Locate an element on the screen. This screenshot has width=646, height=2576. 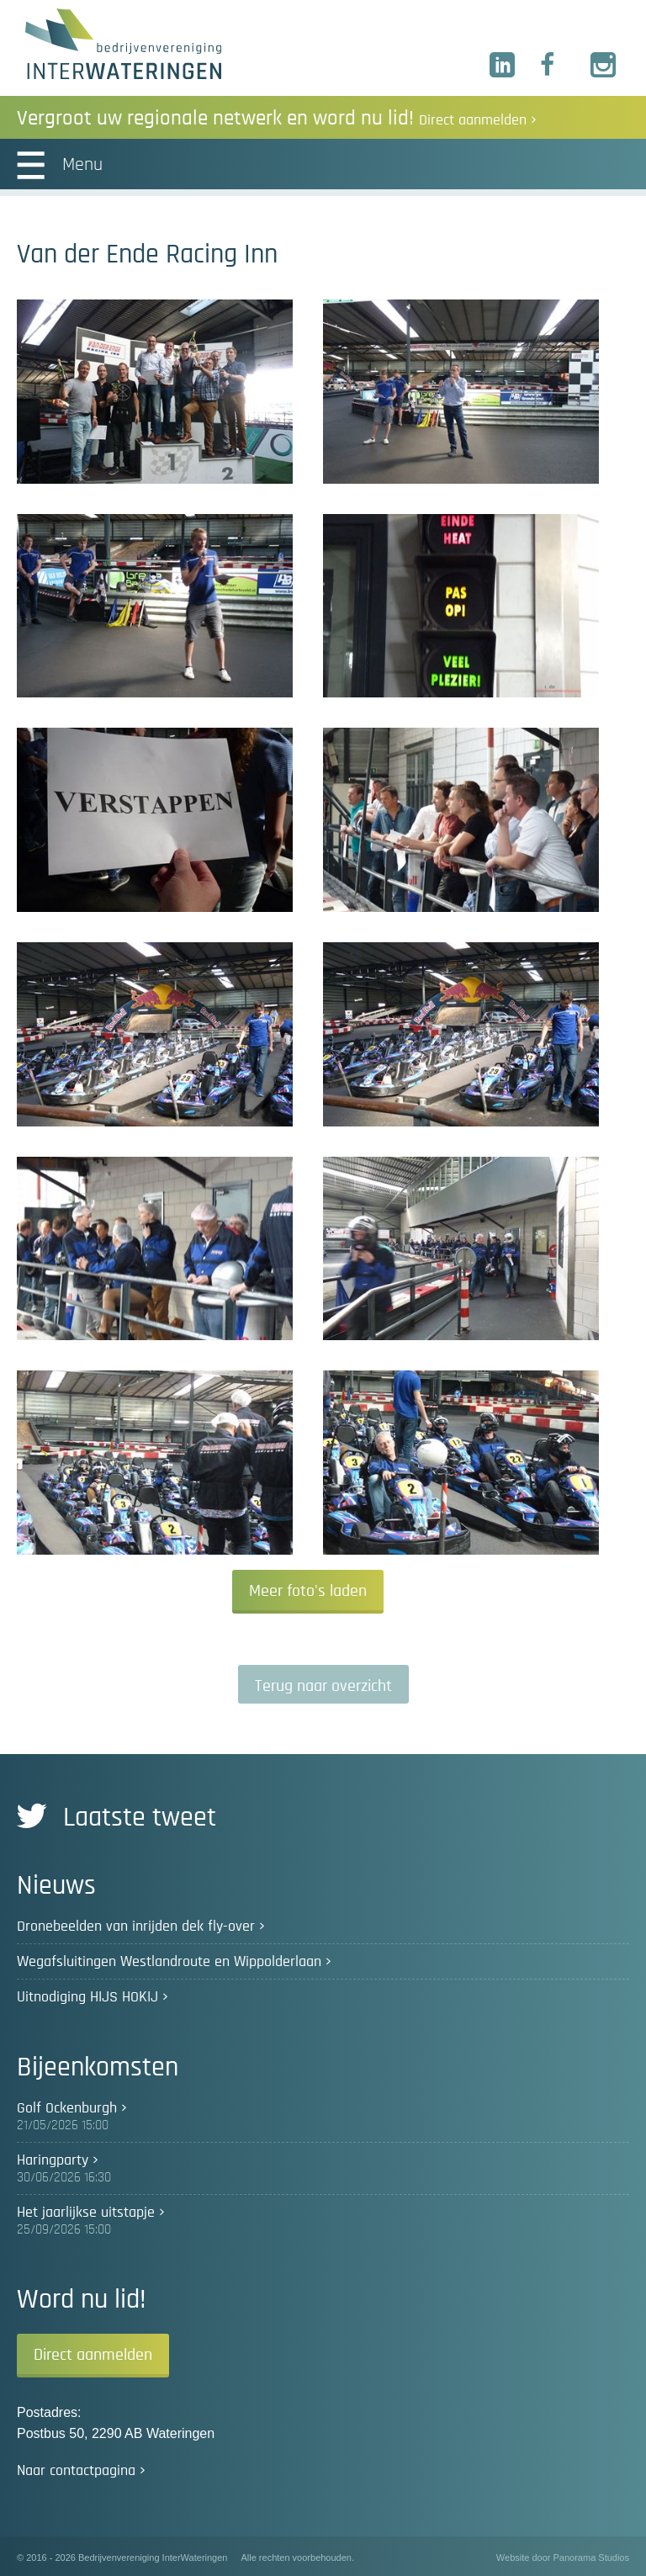
Facebook is located at coordinates (553, 65).